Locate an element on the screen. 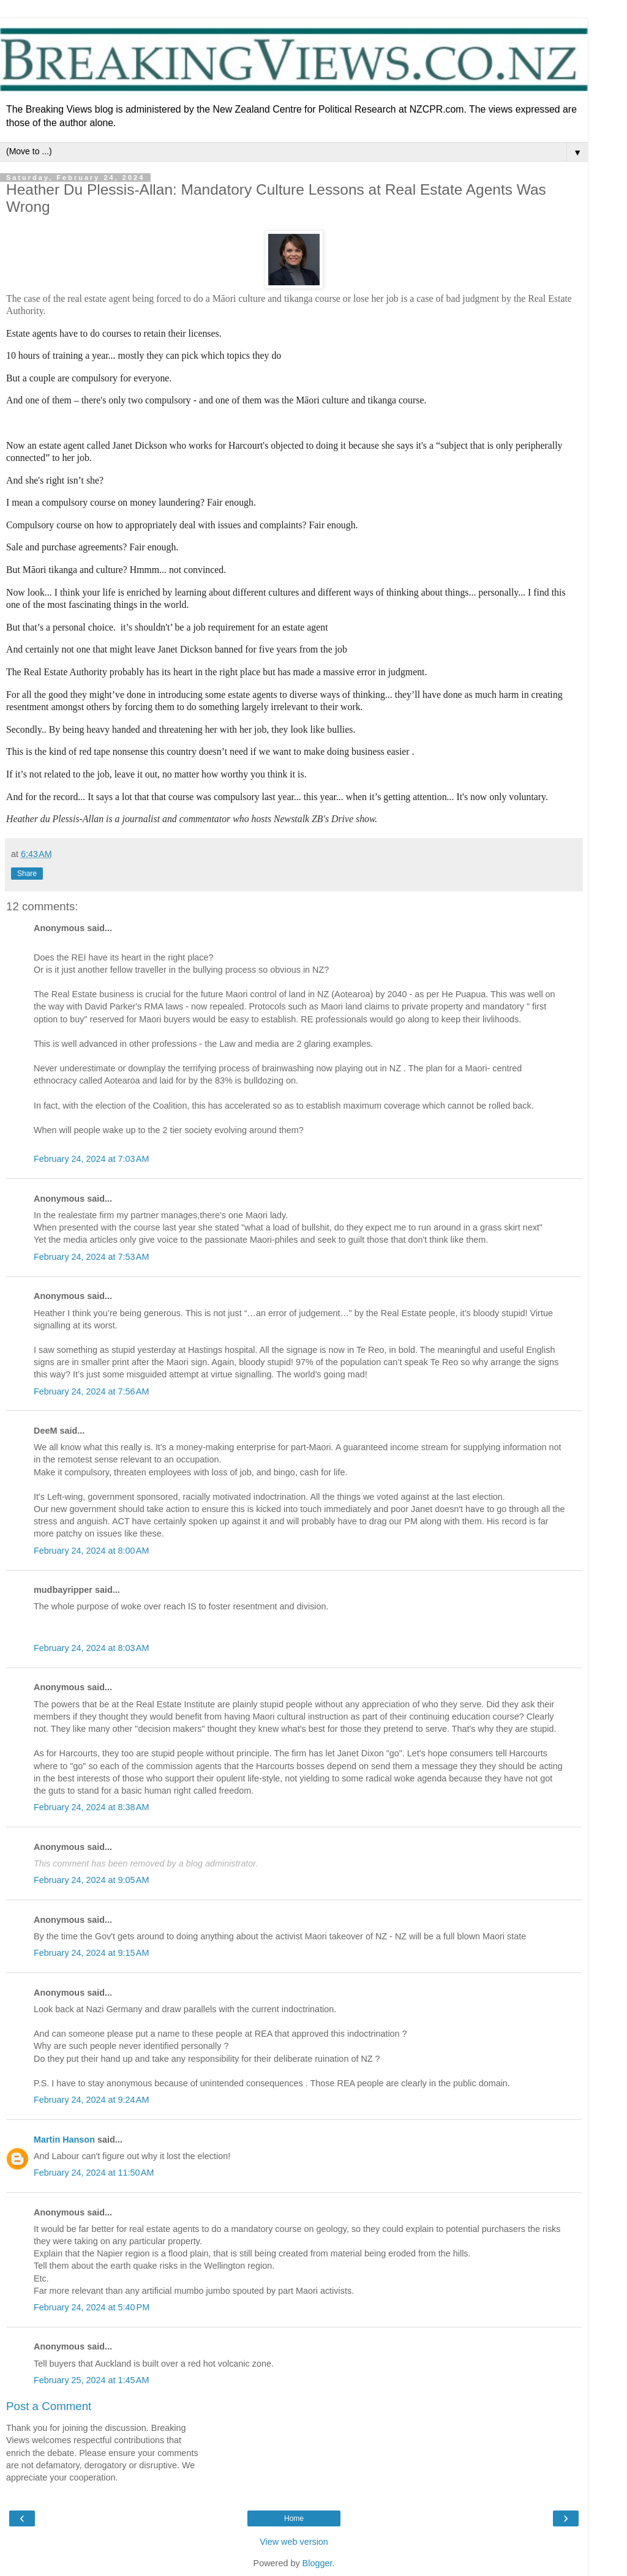  February 24, 2024 at 9:05 AM is located at coordinates (91, 1880).